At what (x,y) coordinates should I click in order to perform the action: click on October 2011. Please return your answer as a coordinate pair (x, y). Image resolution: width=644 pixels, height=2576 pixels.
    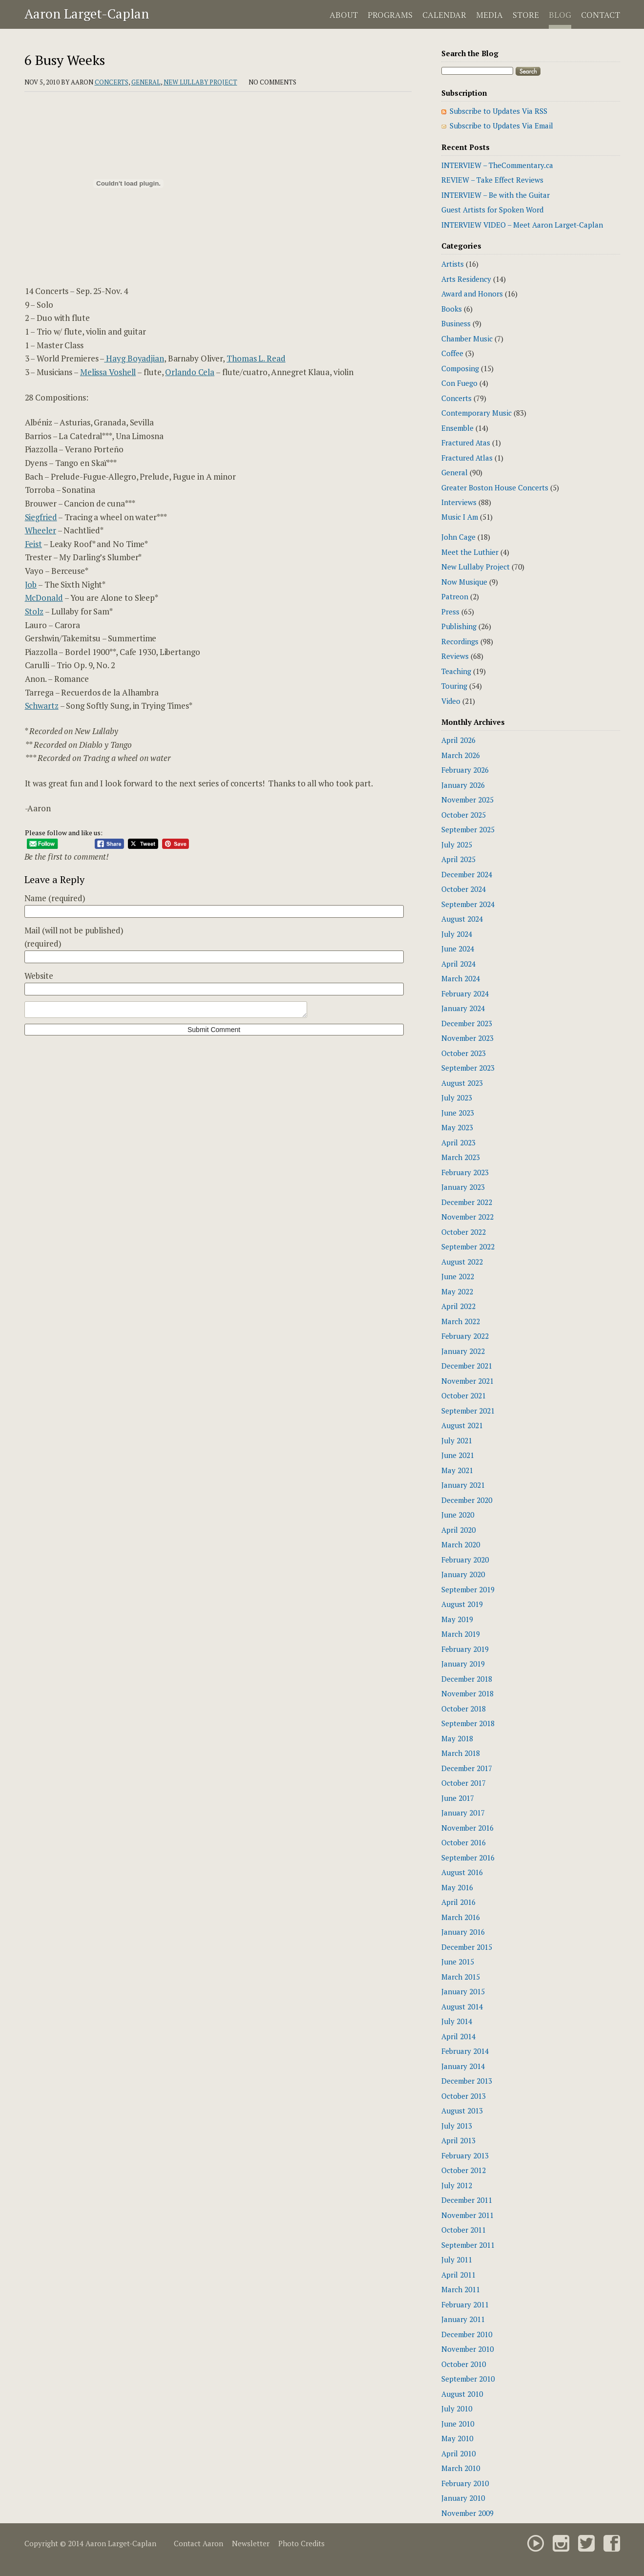
    Looking at the image, I should click on (463, 2230).